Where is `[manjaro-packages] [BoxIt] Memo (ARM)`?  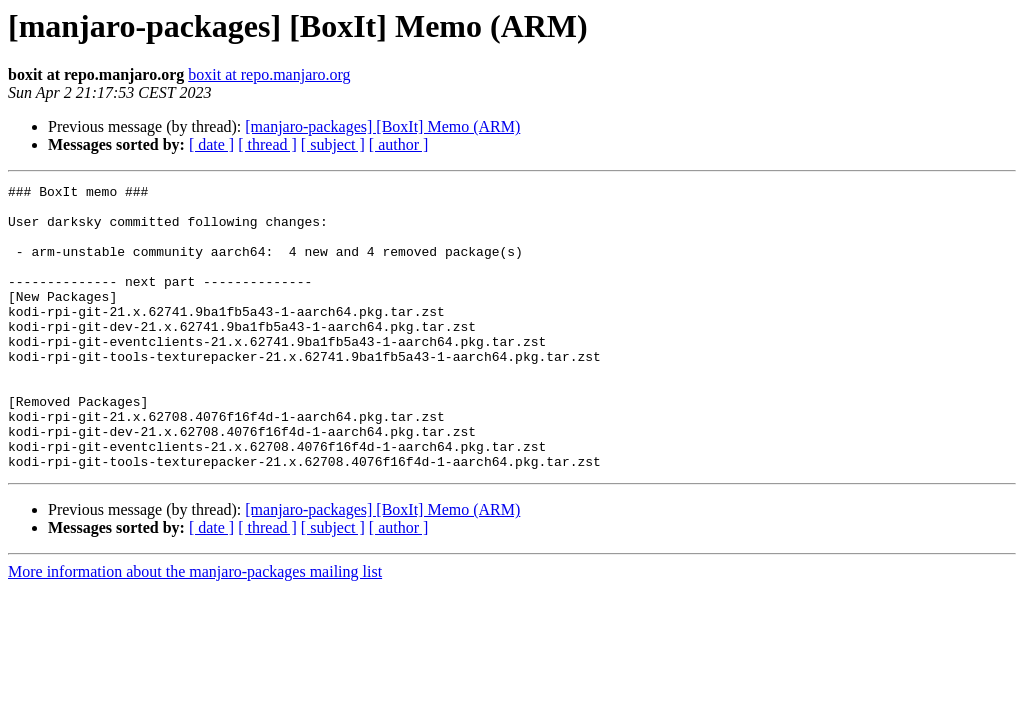 [manjaro-packages] [BoxIt] Memo (ARM) is located at coordinates (382, 126).